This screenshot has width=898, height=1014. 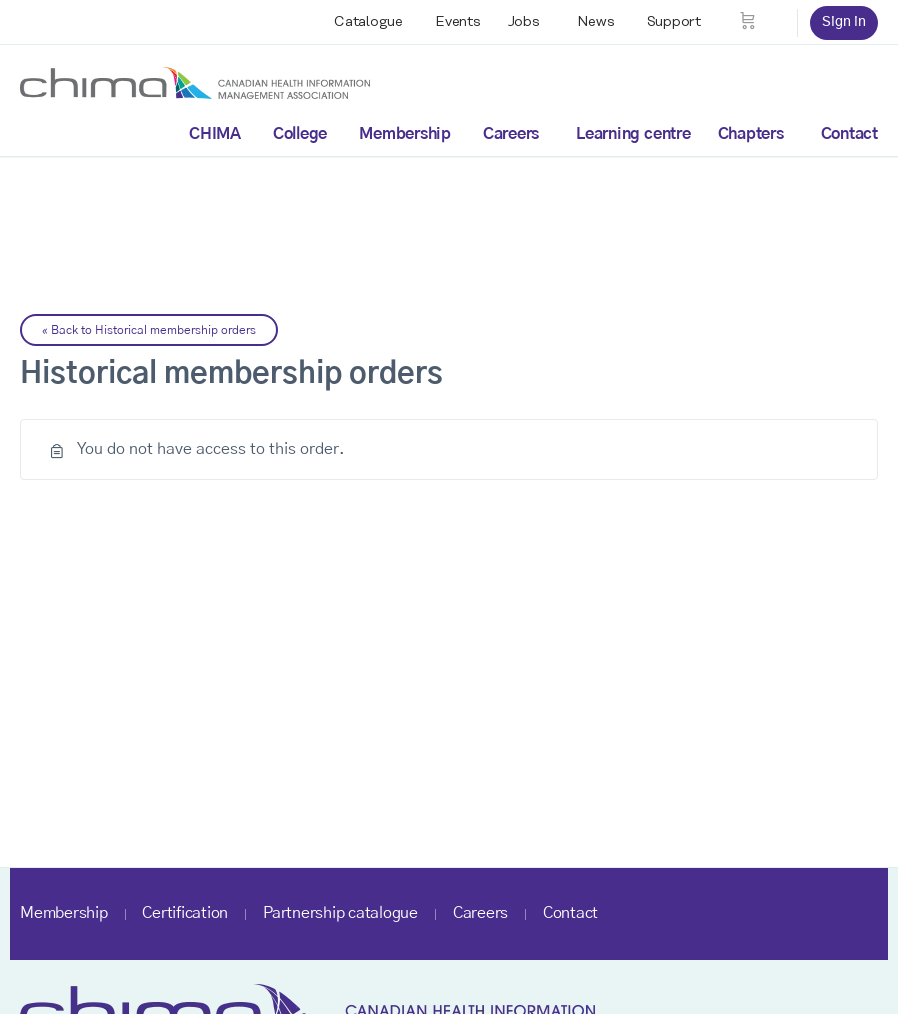 What do you see at coordinates (458, 22) in the screenshot?
I see `Events` at bounding box center [458, 22].